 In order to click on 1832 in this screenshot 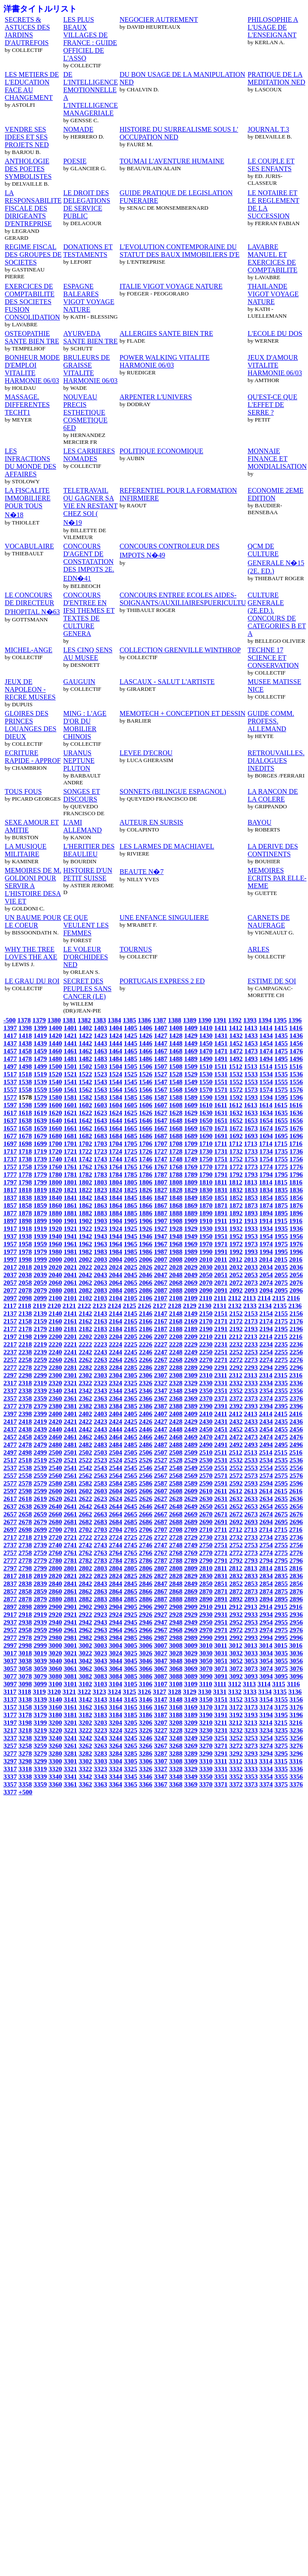, I will do `click(235, 1189)`.